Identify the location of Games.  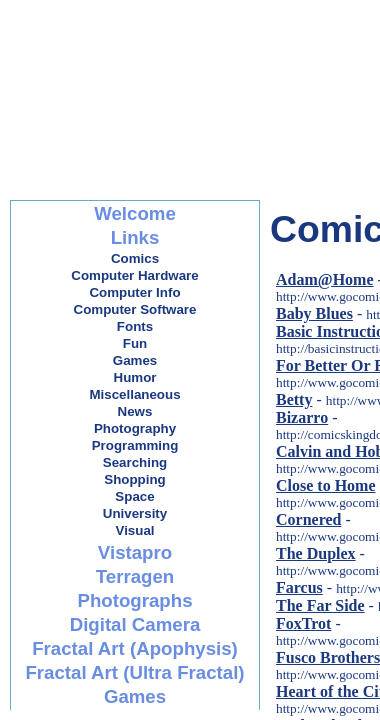
(135, 360).